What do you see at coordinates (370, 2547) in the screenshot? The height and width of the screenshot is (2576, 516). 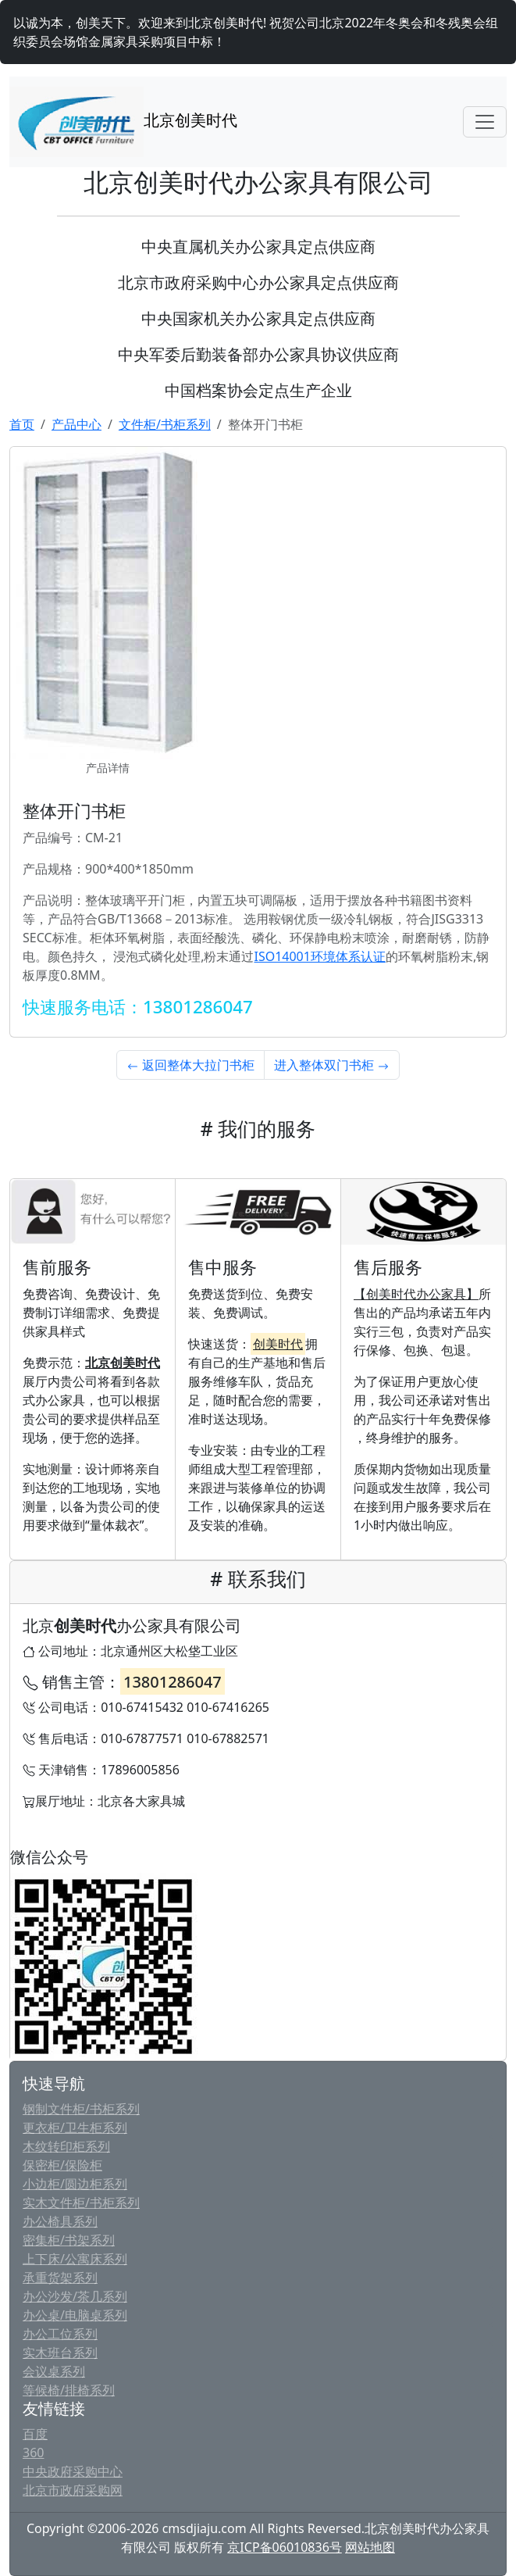 I see `网站地图` at bounding box center [370, 2547].